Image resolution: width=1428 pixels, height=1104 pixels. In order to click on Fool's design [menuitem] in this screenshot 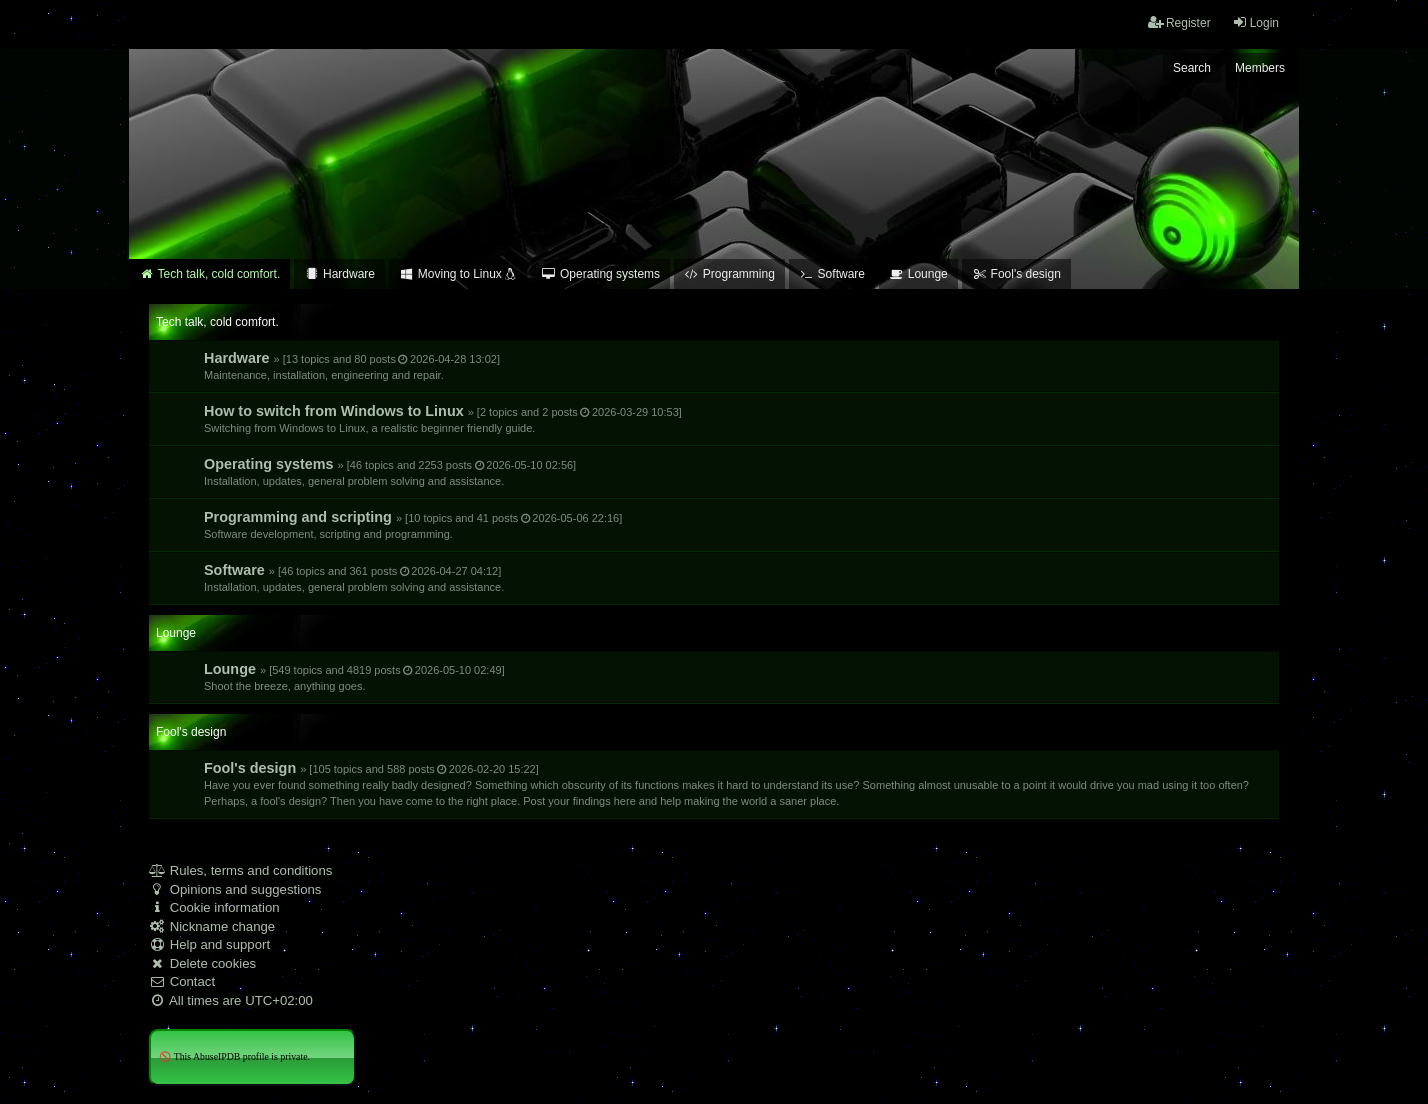, I will do `click(1016, 274)`.